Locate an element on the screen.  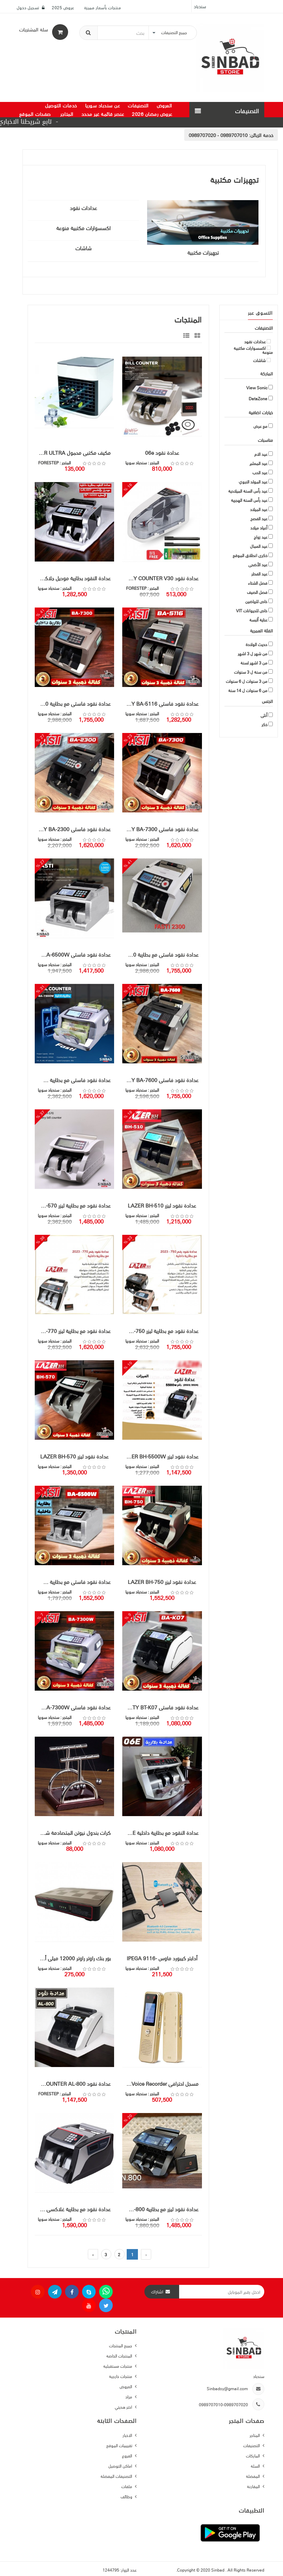
مكيف مكتبي محمول ARCTIC AIR ULTRA is located at coordinates (73, 452).